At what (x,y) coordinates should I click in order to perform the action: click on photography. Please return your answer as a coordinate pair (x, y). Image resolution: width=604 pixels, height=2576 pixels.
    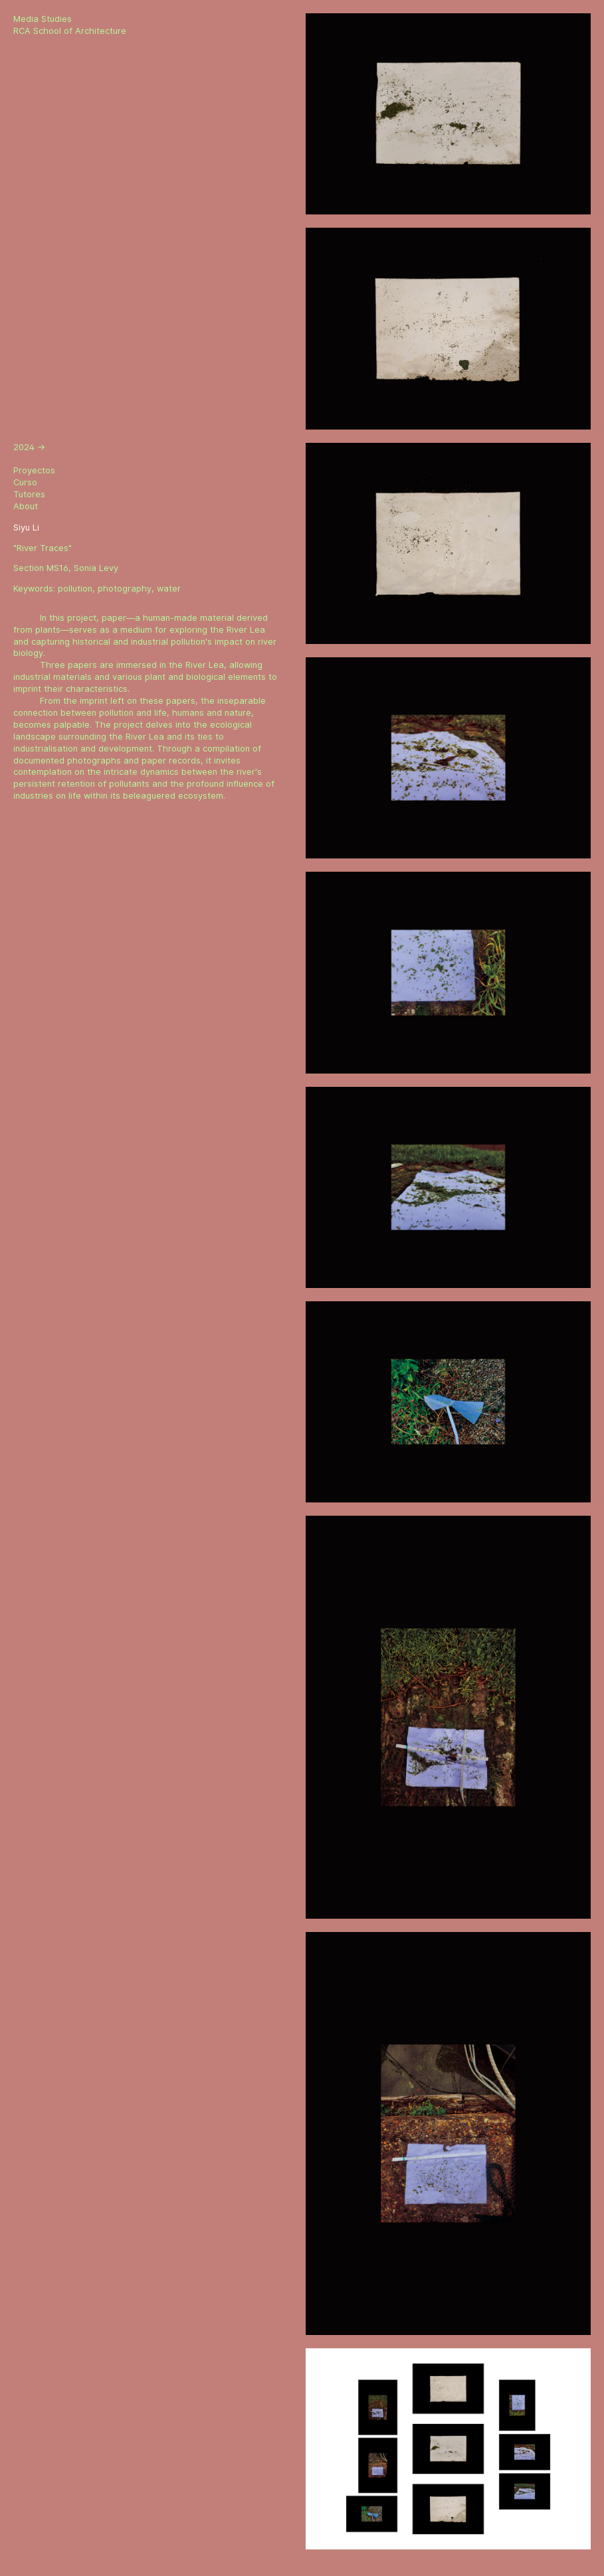
    Looking at the image, I should click on (124, 589).